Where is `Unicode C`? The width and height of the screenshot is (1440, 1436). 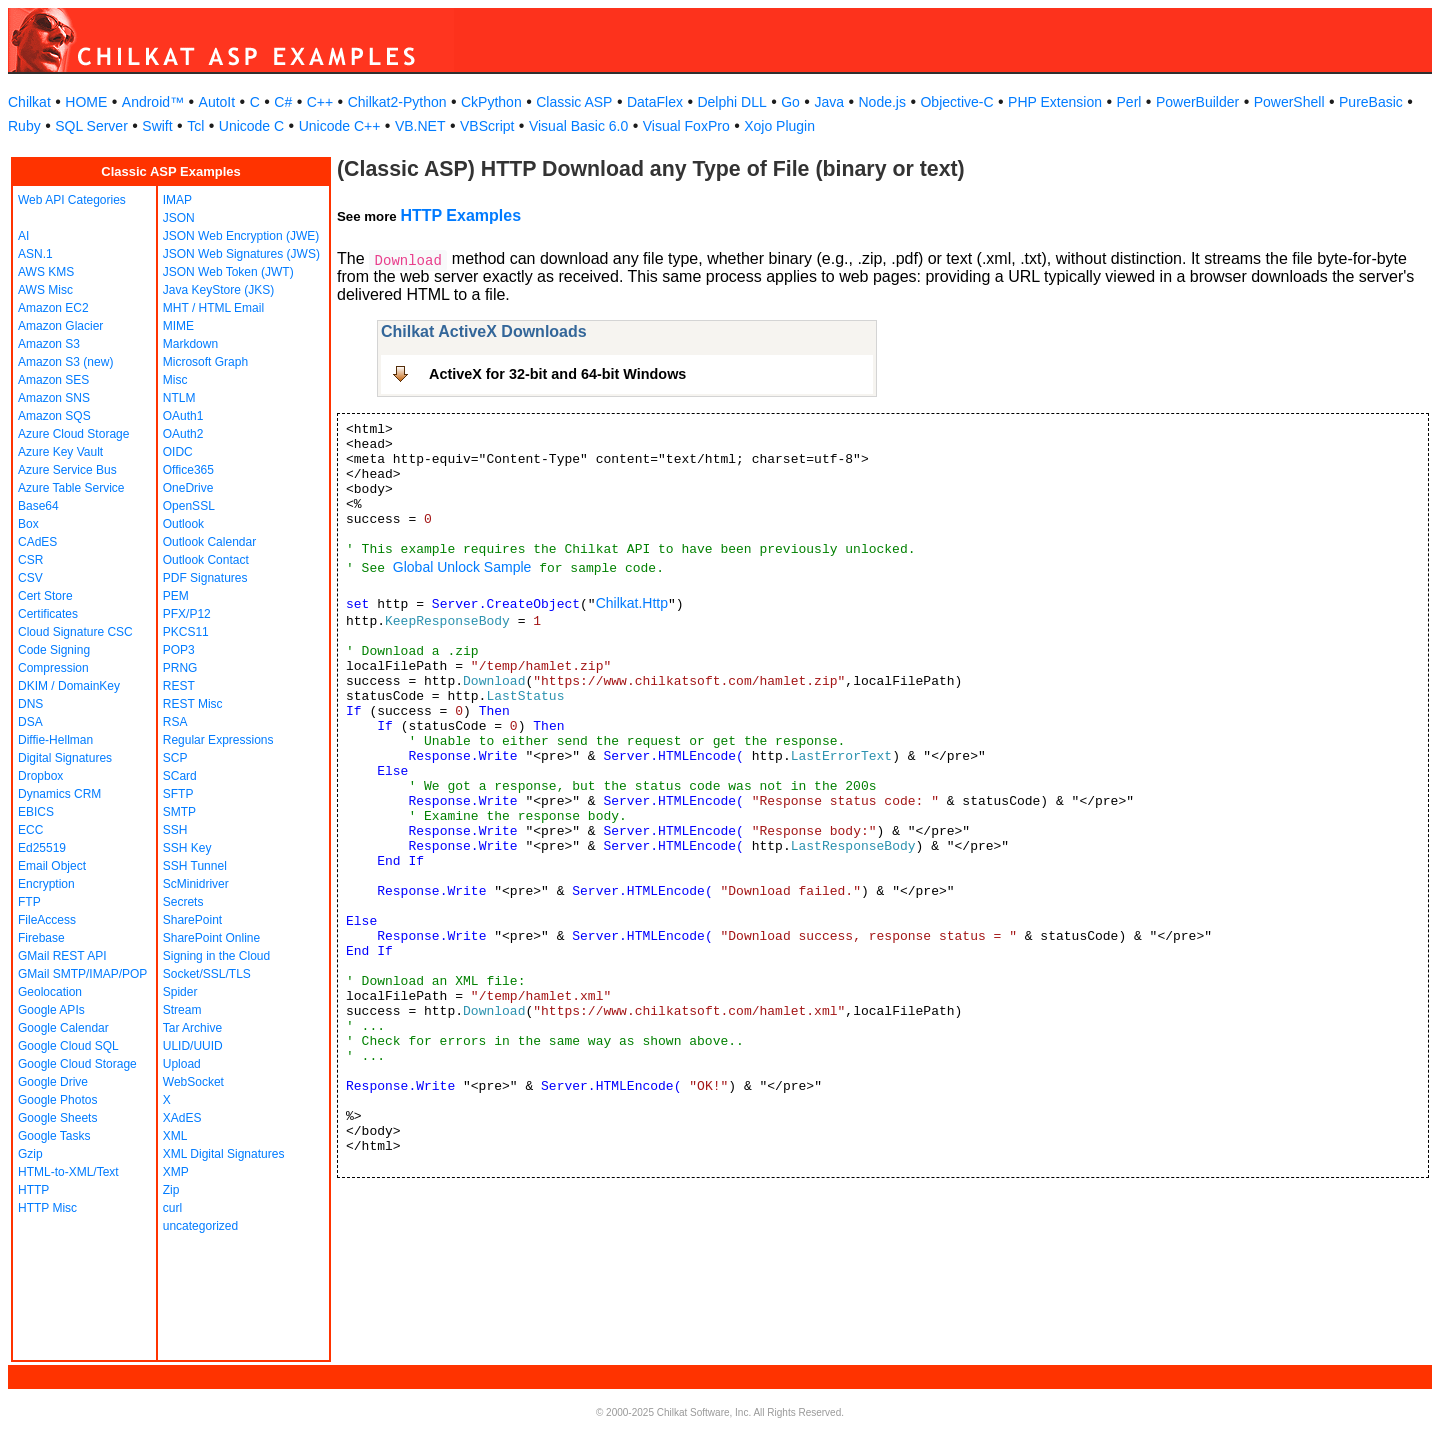
Unicode C is located at coordinates (251, 126).